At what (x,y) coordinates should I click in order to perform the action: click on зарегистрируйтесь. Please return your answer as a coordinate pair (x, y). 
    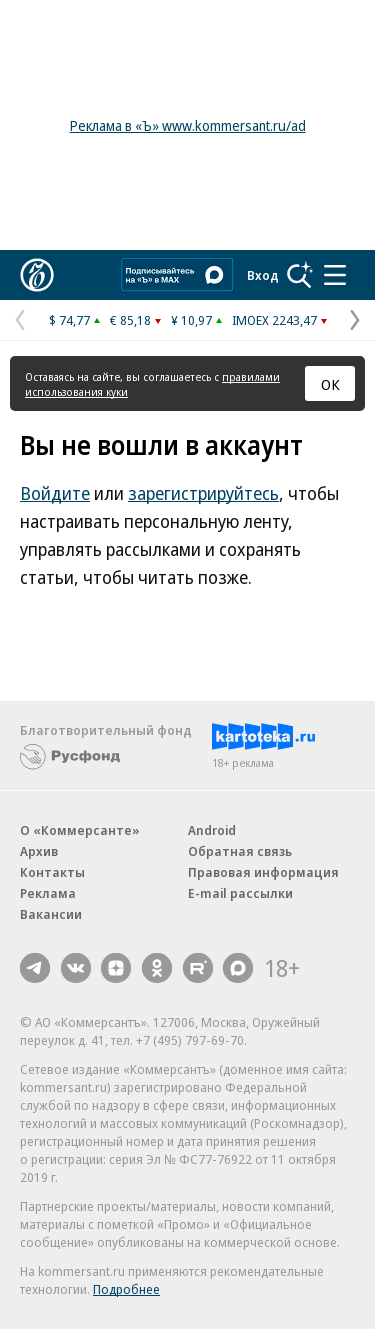
    Looking at the image, I should click on (203, 493).